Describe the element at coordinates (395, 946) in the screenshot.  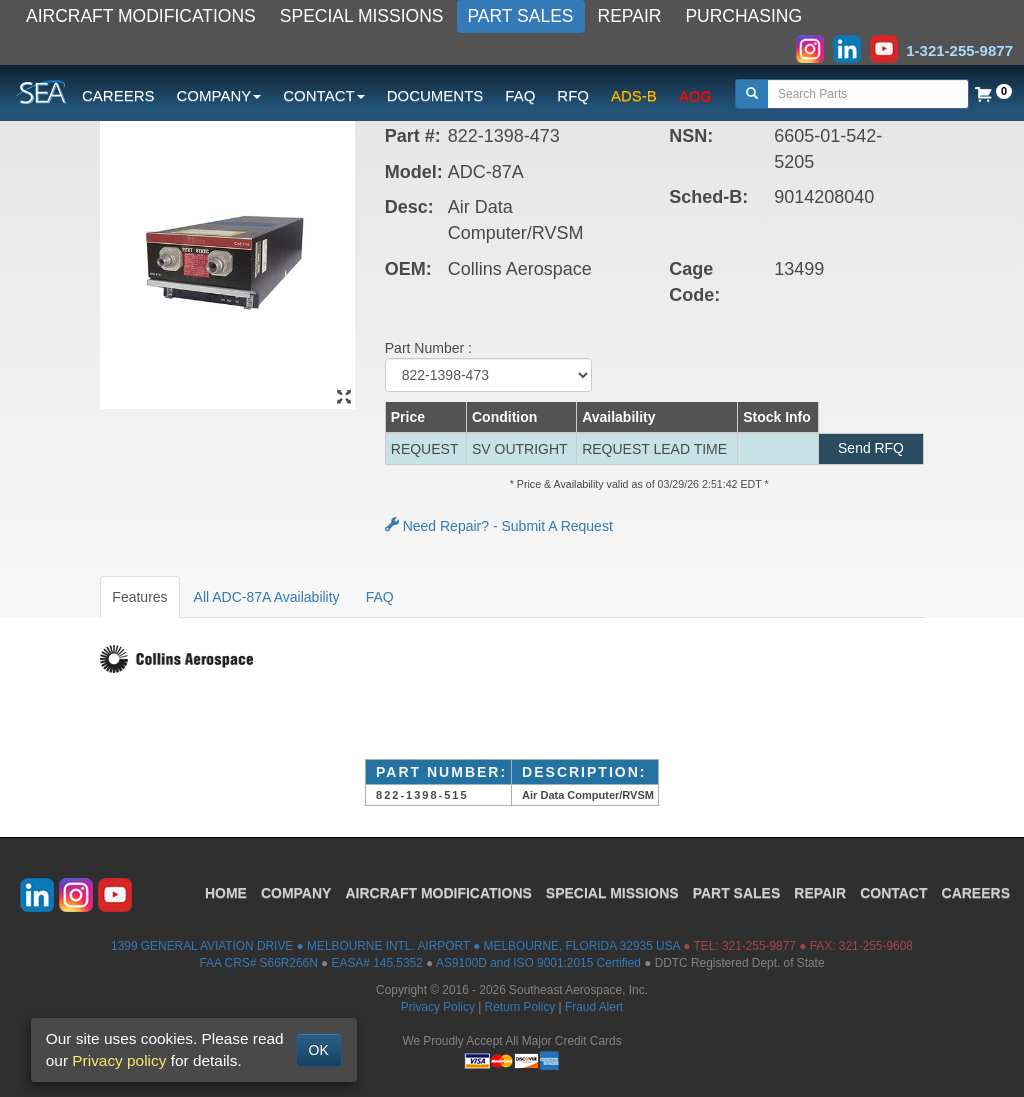
I see `1399 GENERAL AVIATION DRIVE ● MELBOURNE INTL. AIRPORT ● MELBOURNE, FLORIDA 32935 USA` at that location.